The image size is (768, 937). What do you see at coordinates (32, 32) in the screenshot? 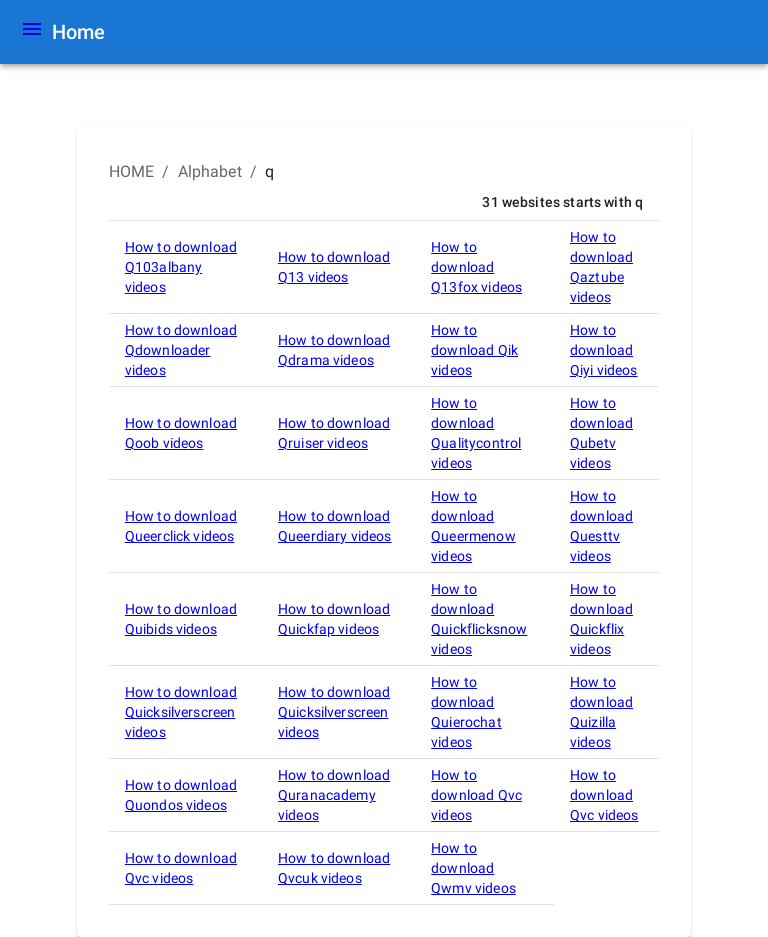
I see `[Menu]` at bounding box center [32, 32].